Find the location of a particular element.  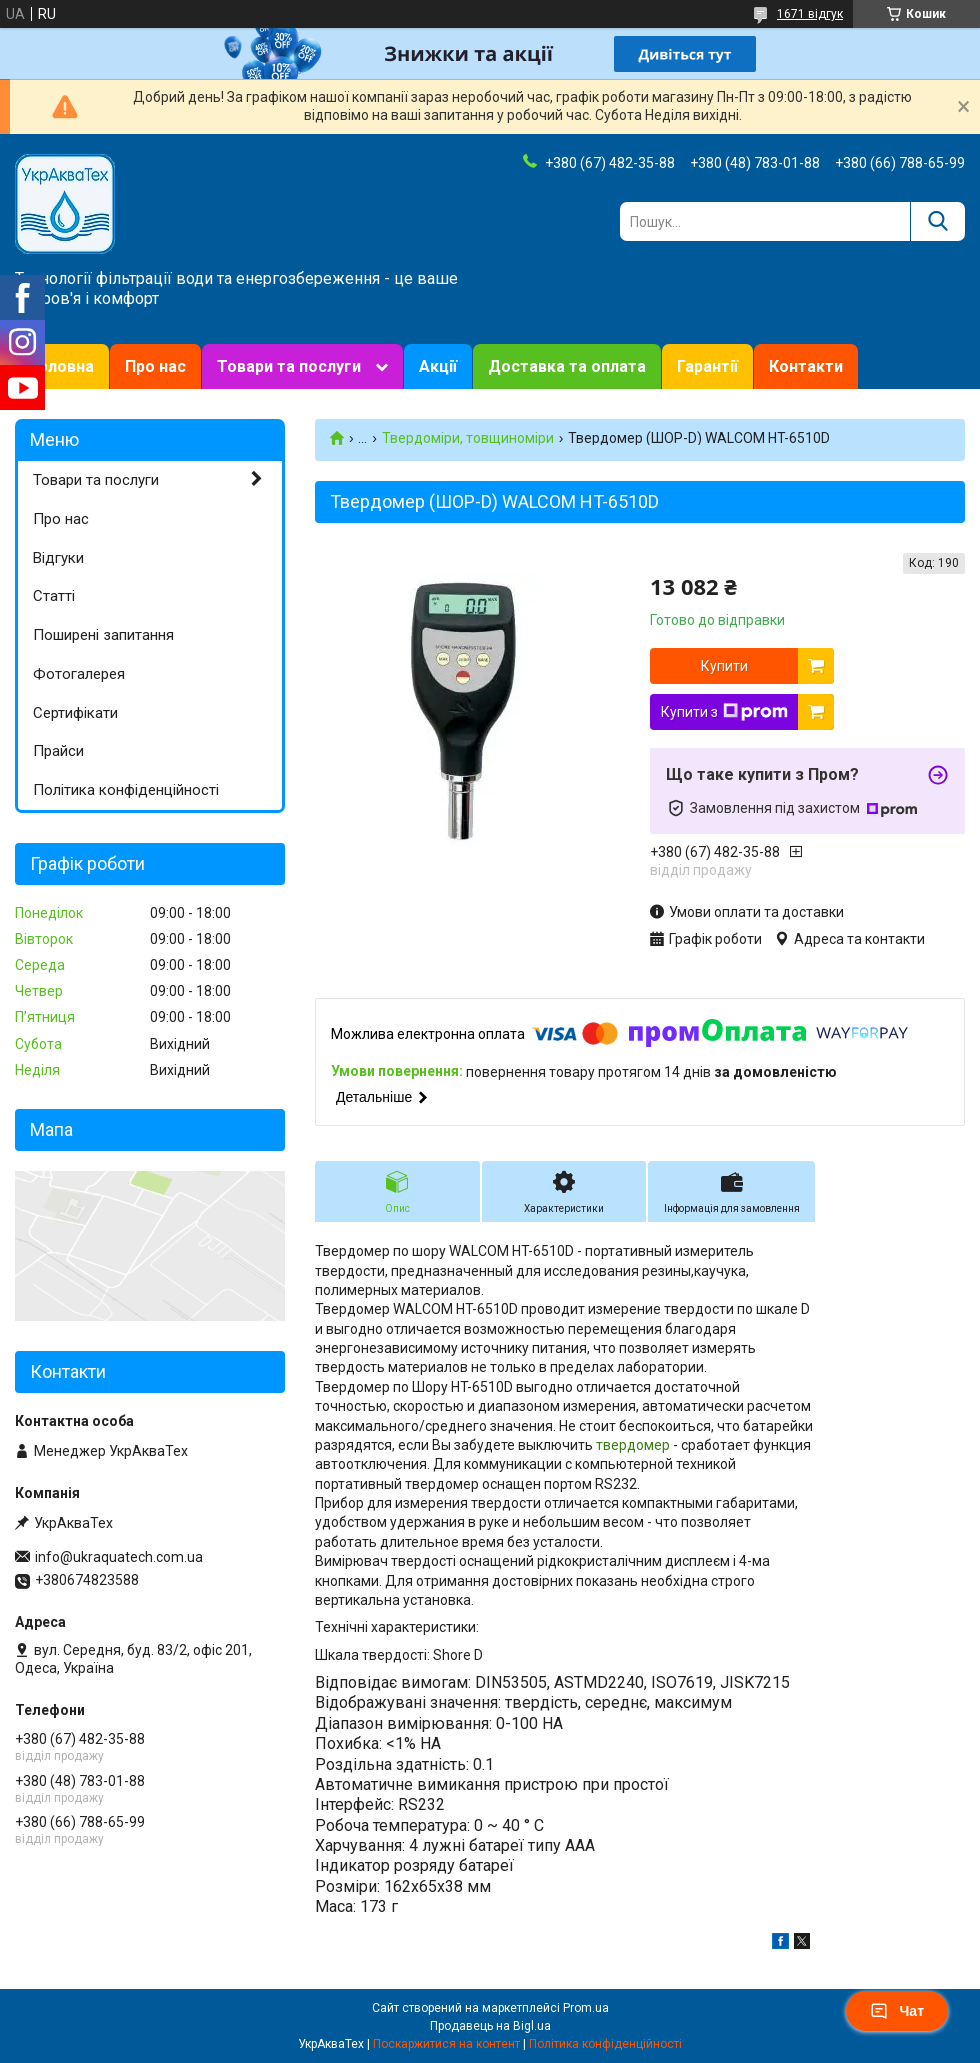

Гарантії is located at coordinates (707, 366).